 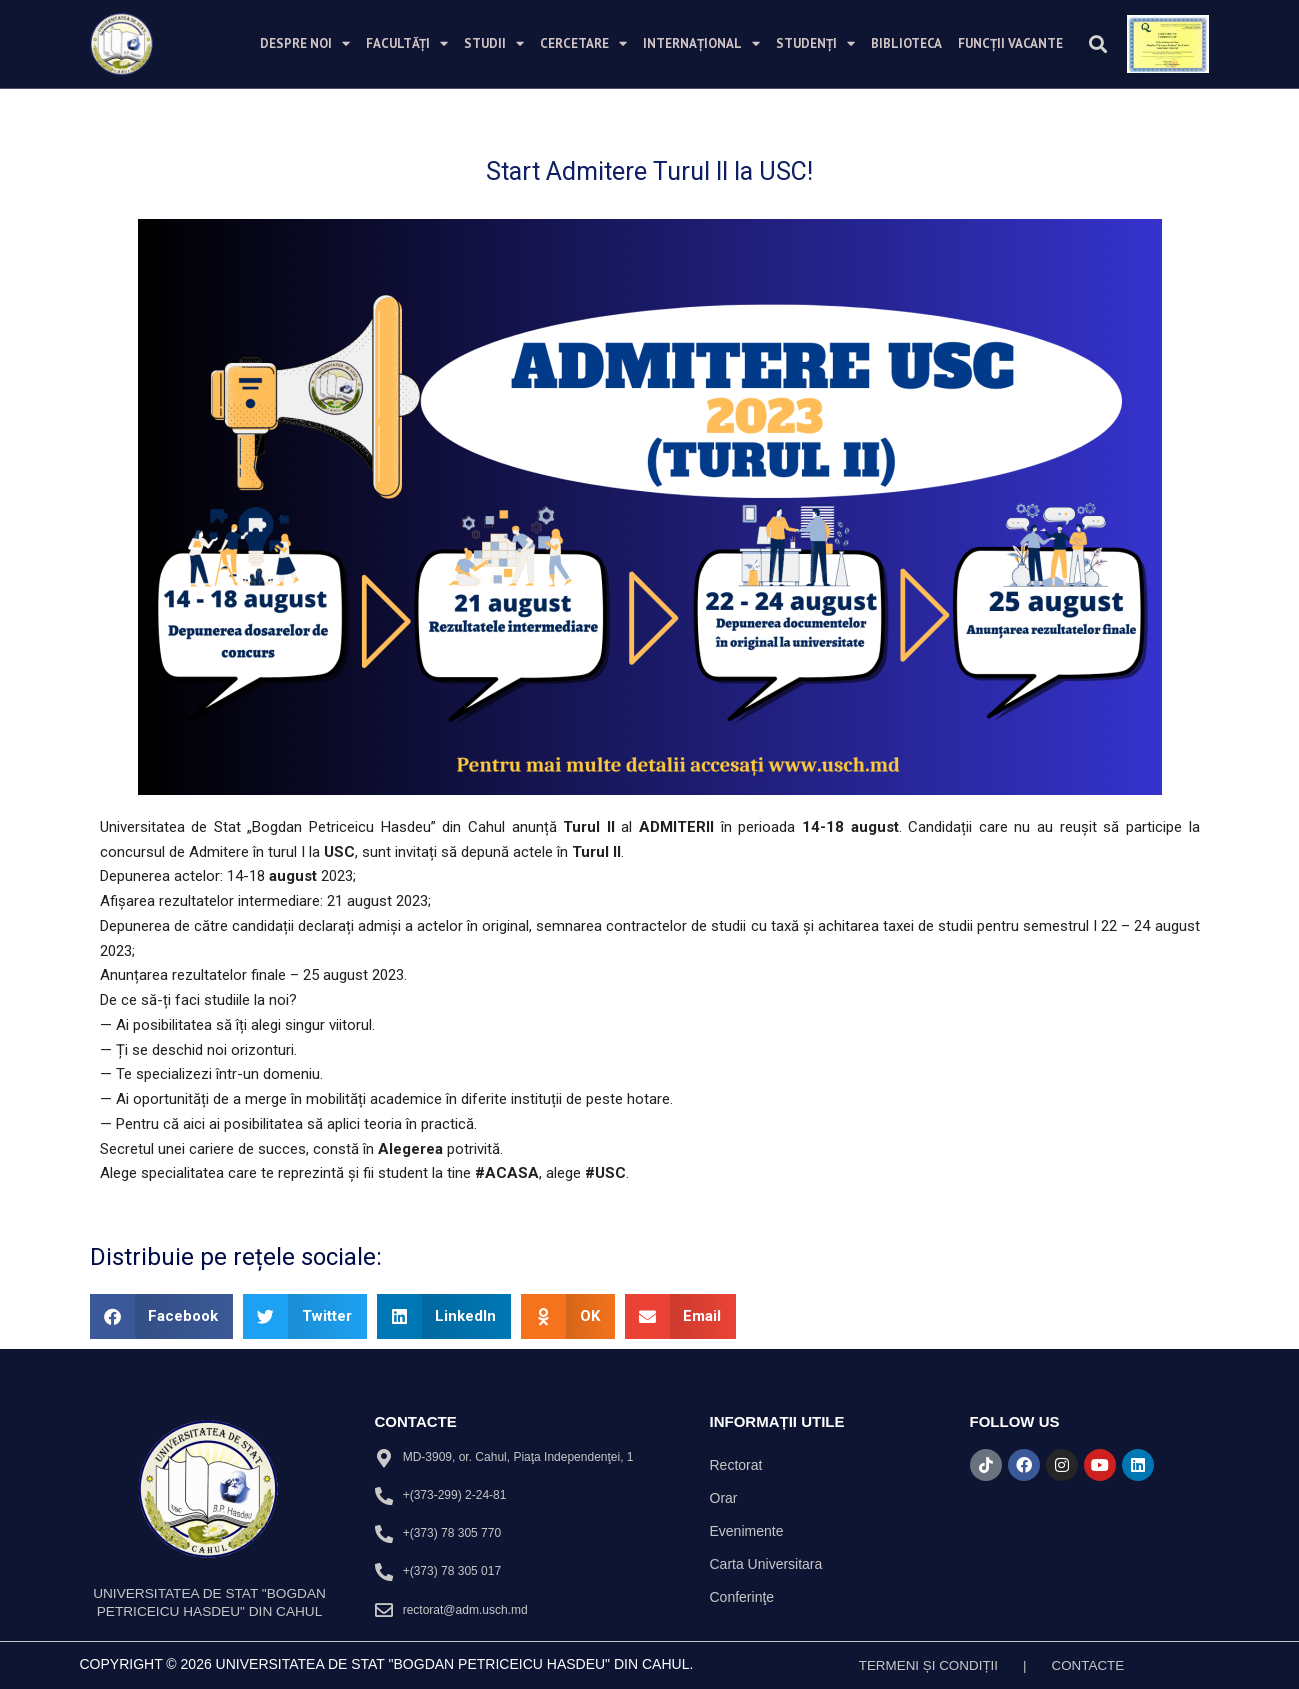 What do you see at coordinates (305, 43) in the screenshot?
I see `Despre noi` at bounding box center [305, 43].